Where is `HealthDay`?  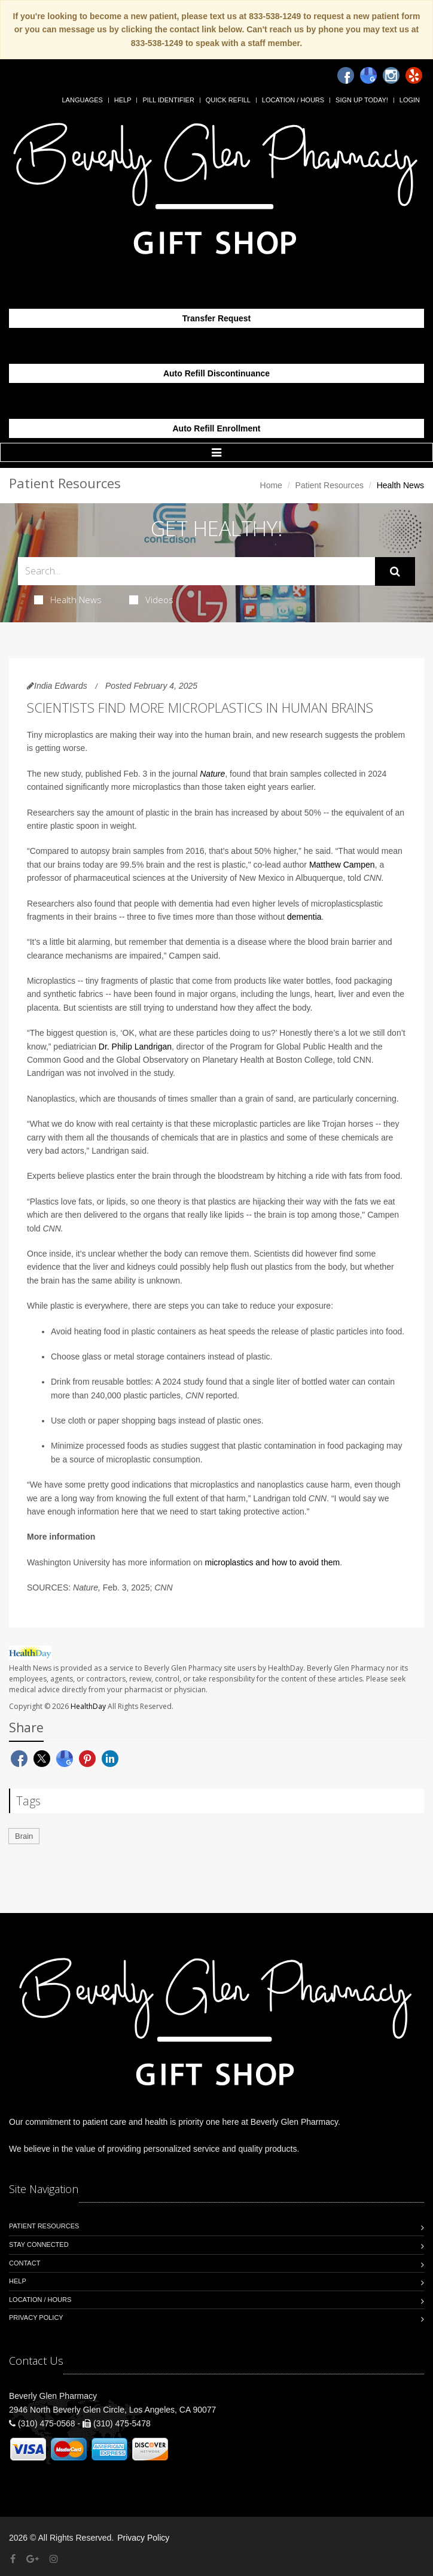 HealthDay is located at coordinates (88, 1706).